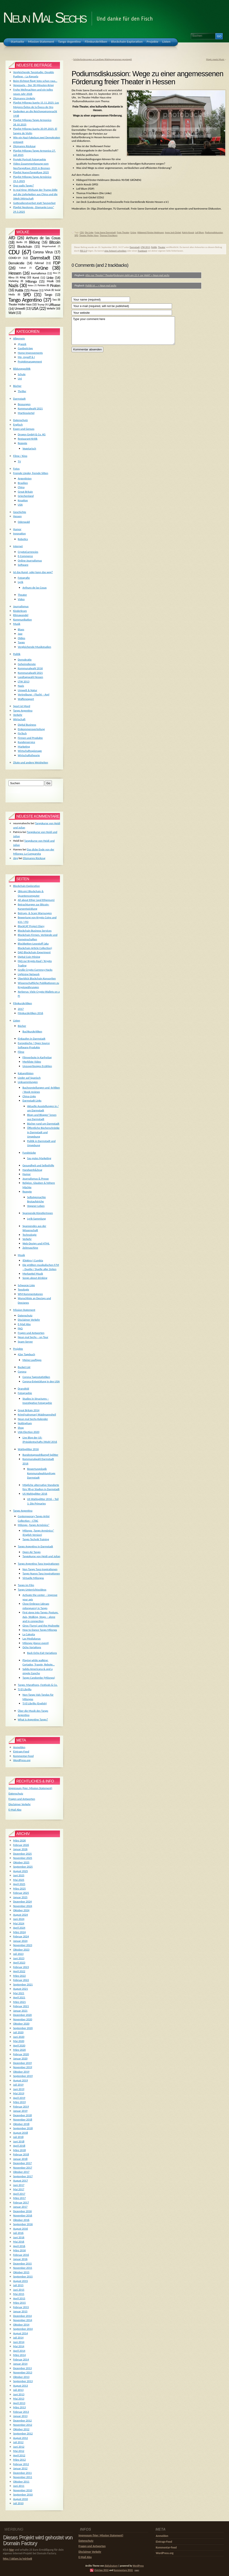 The height and width of the screenshot is (2576, 229). What do you see at coordinates (18, 1958) in the screenshot?
I see `Juni 2023` at bounding box center [18, 1958].